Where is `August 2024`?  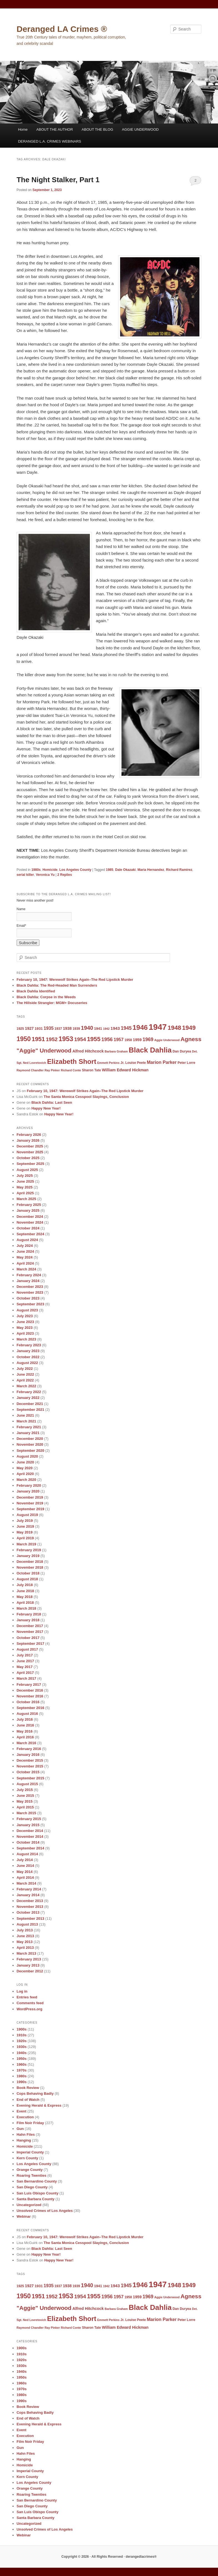 August 2024 is located at coordinates (27, 1240).